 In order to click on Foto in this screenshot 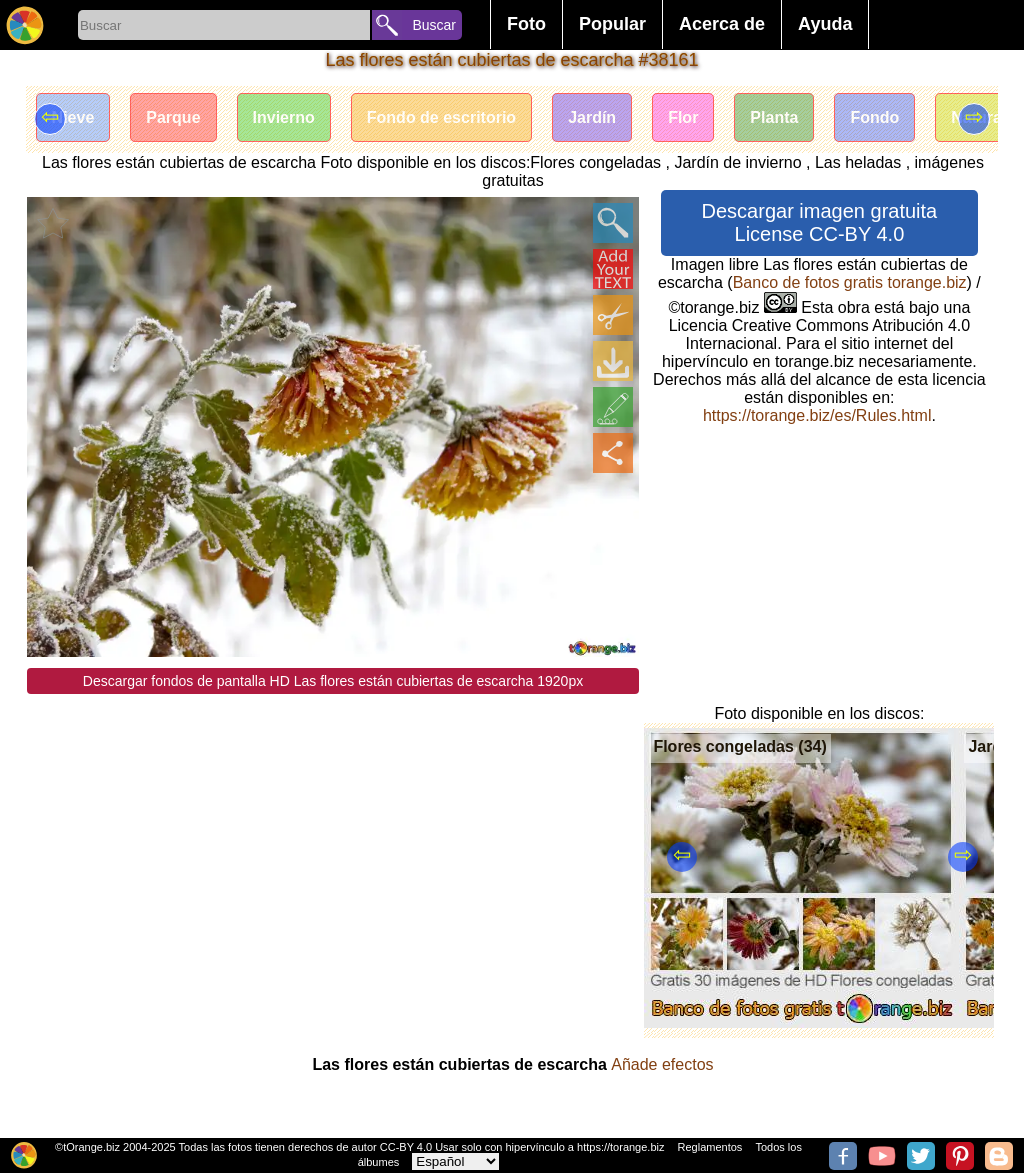, I will do `click(526, 24)`.